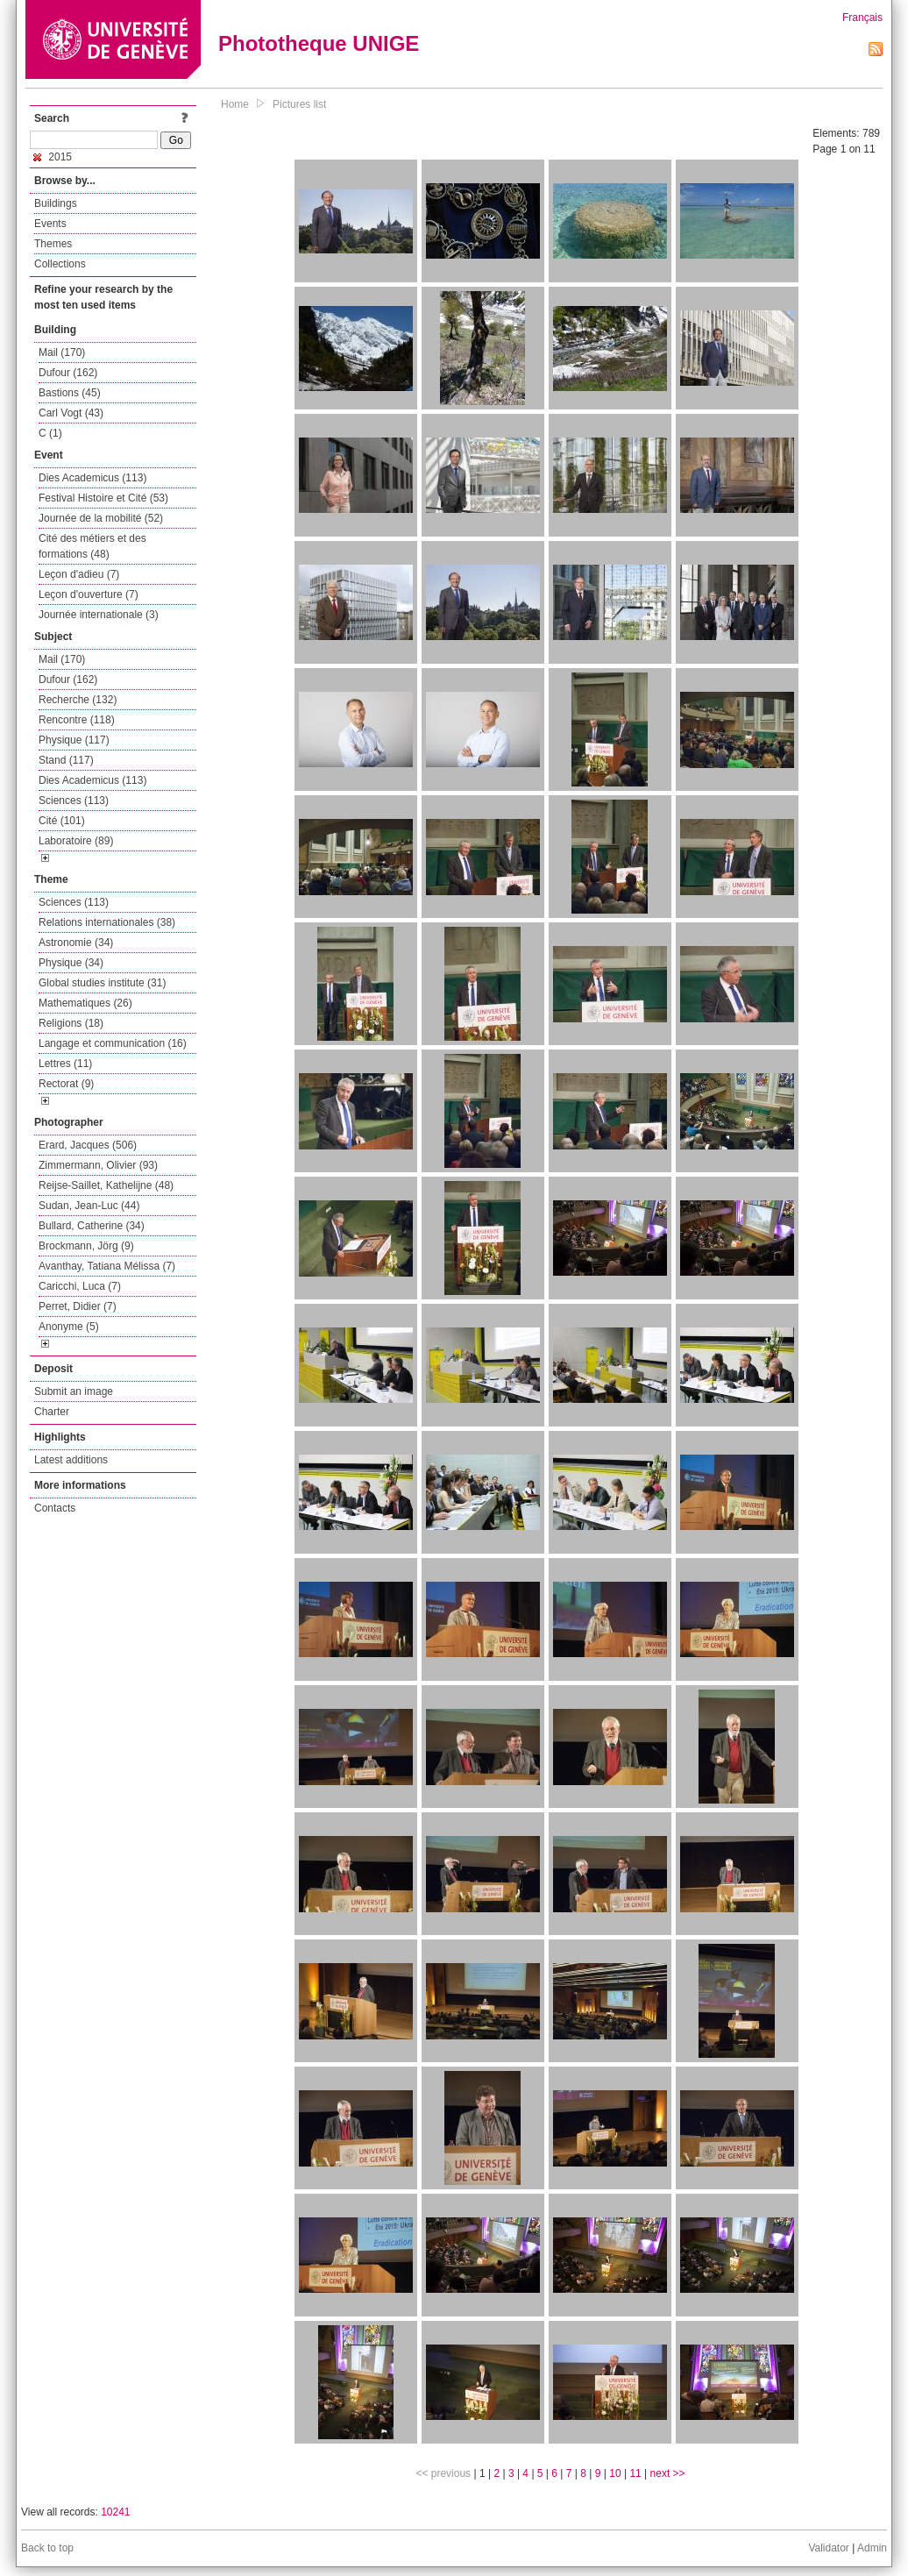  Describe the element at coordinates (60, 264) in the screenshot. I see `Collections` at that location.